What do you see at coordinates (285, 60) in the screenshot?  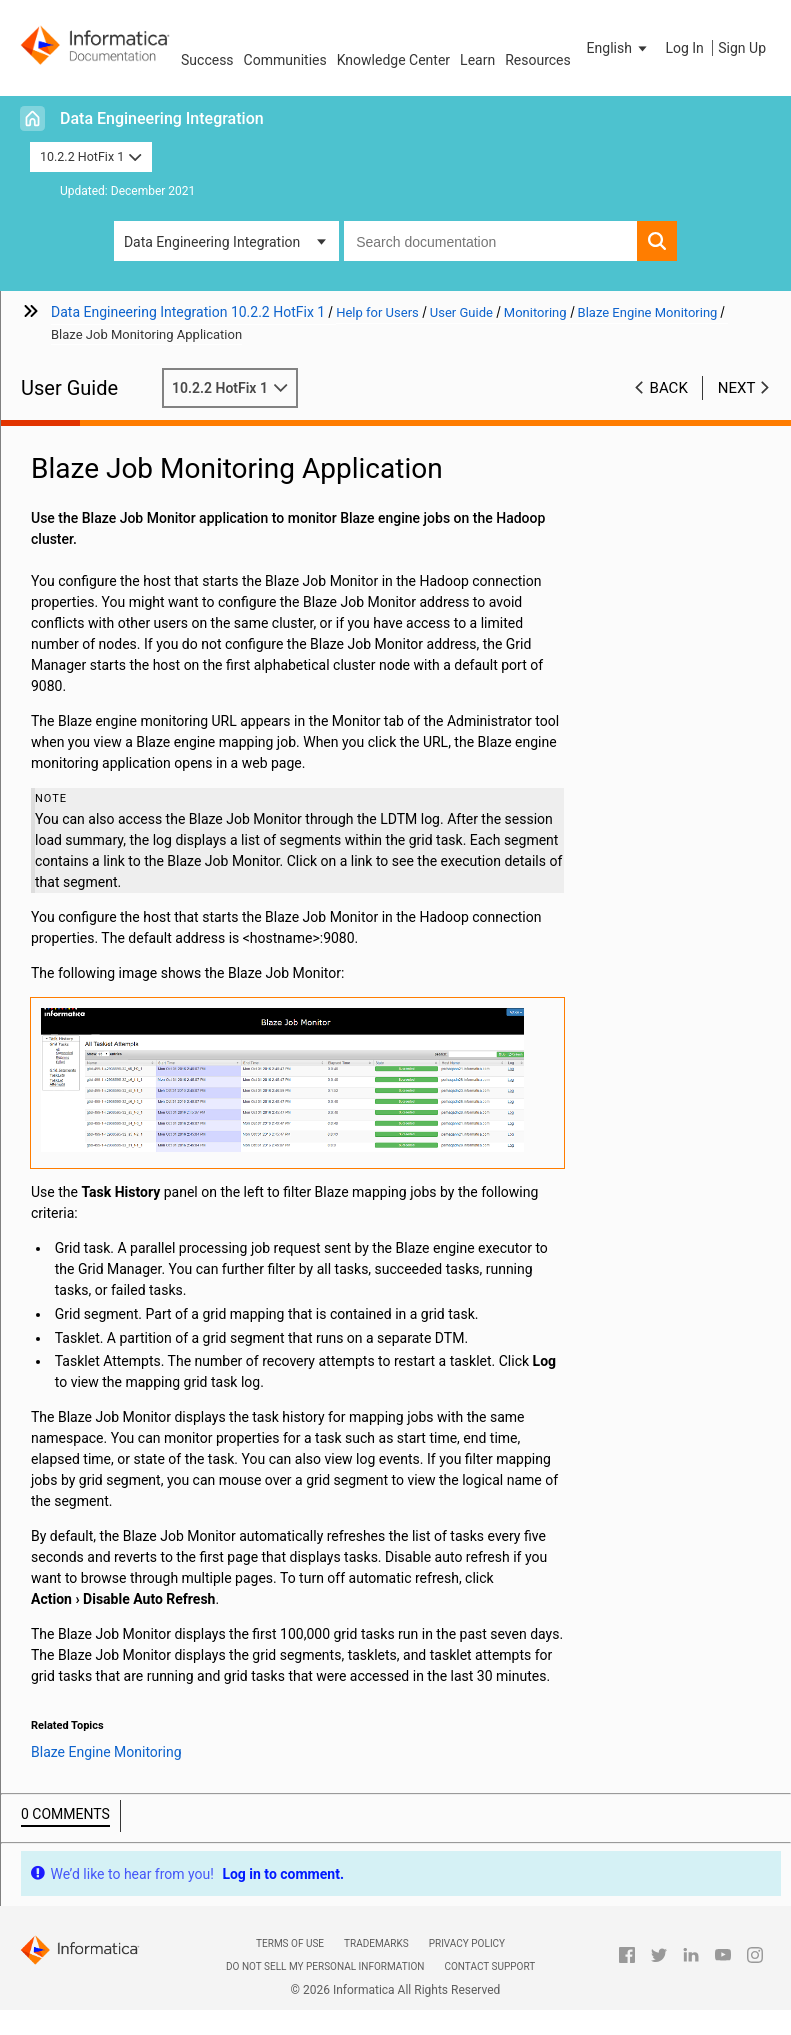 I see `Communities` at bounding box center [285, 60].